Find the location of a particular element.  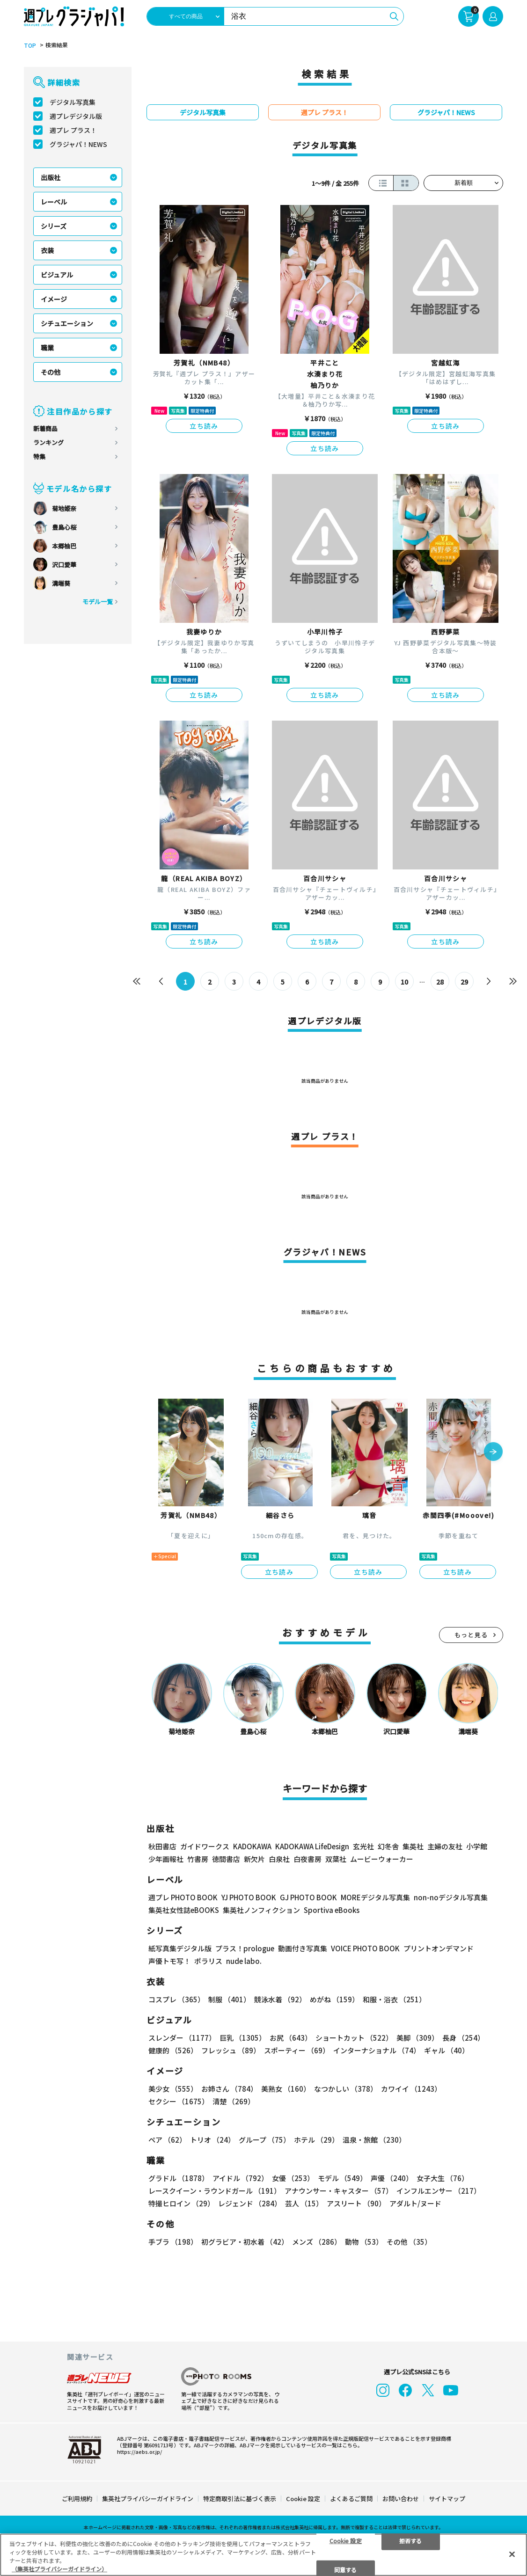

週プレ プラス！ is located at coordinates (73, 130).